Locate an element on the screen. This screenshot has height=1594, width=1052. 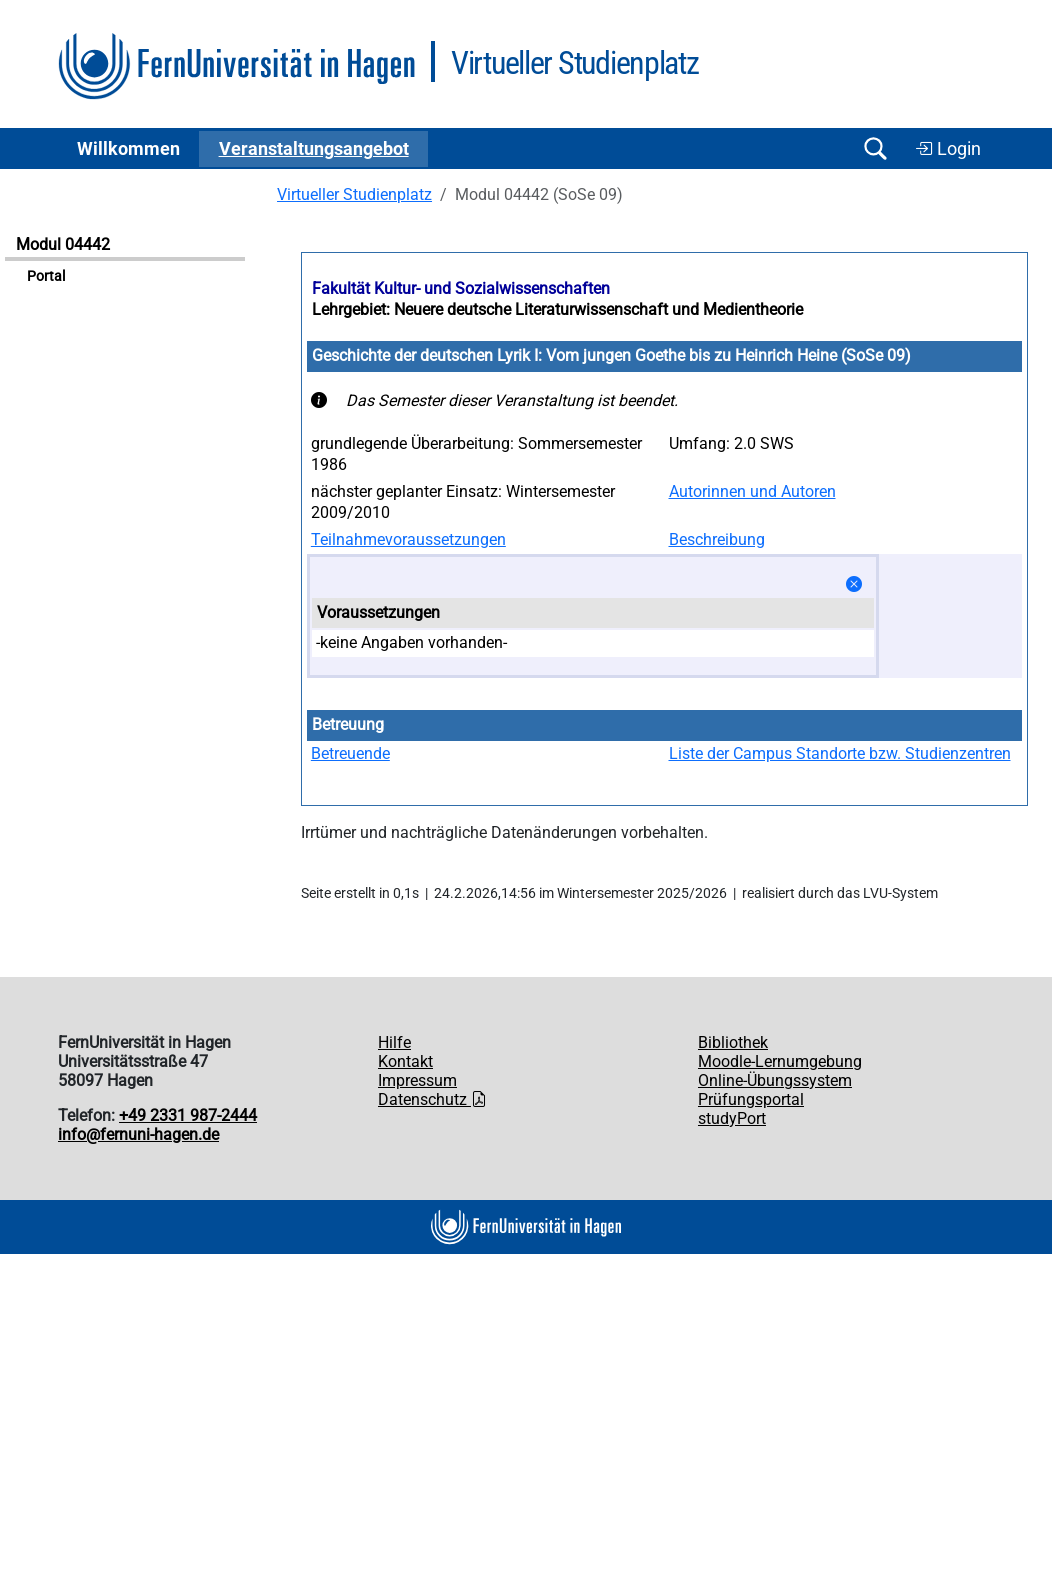
Ver­an­stal­tungs­an­ge­bot [button] is located at coordinates (314, 149).